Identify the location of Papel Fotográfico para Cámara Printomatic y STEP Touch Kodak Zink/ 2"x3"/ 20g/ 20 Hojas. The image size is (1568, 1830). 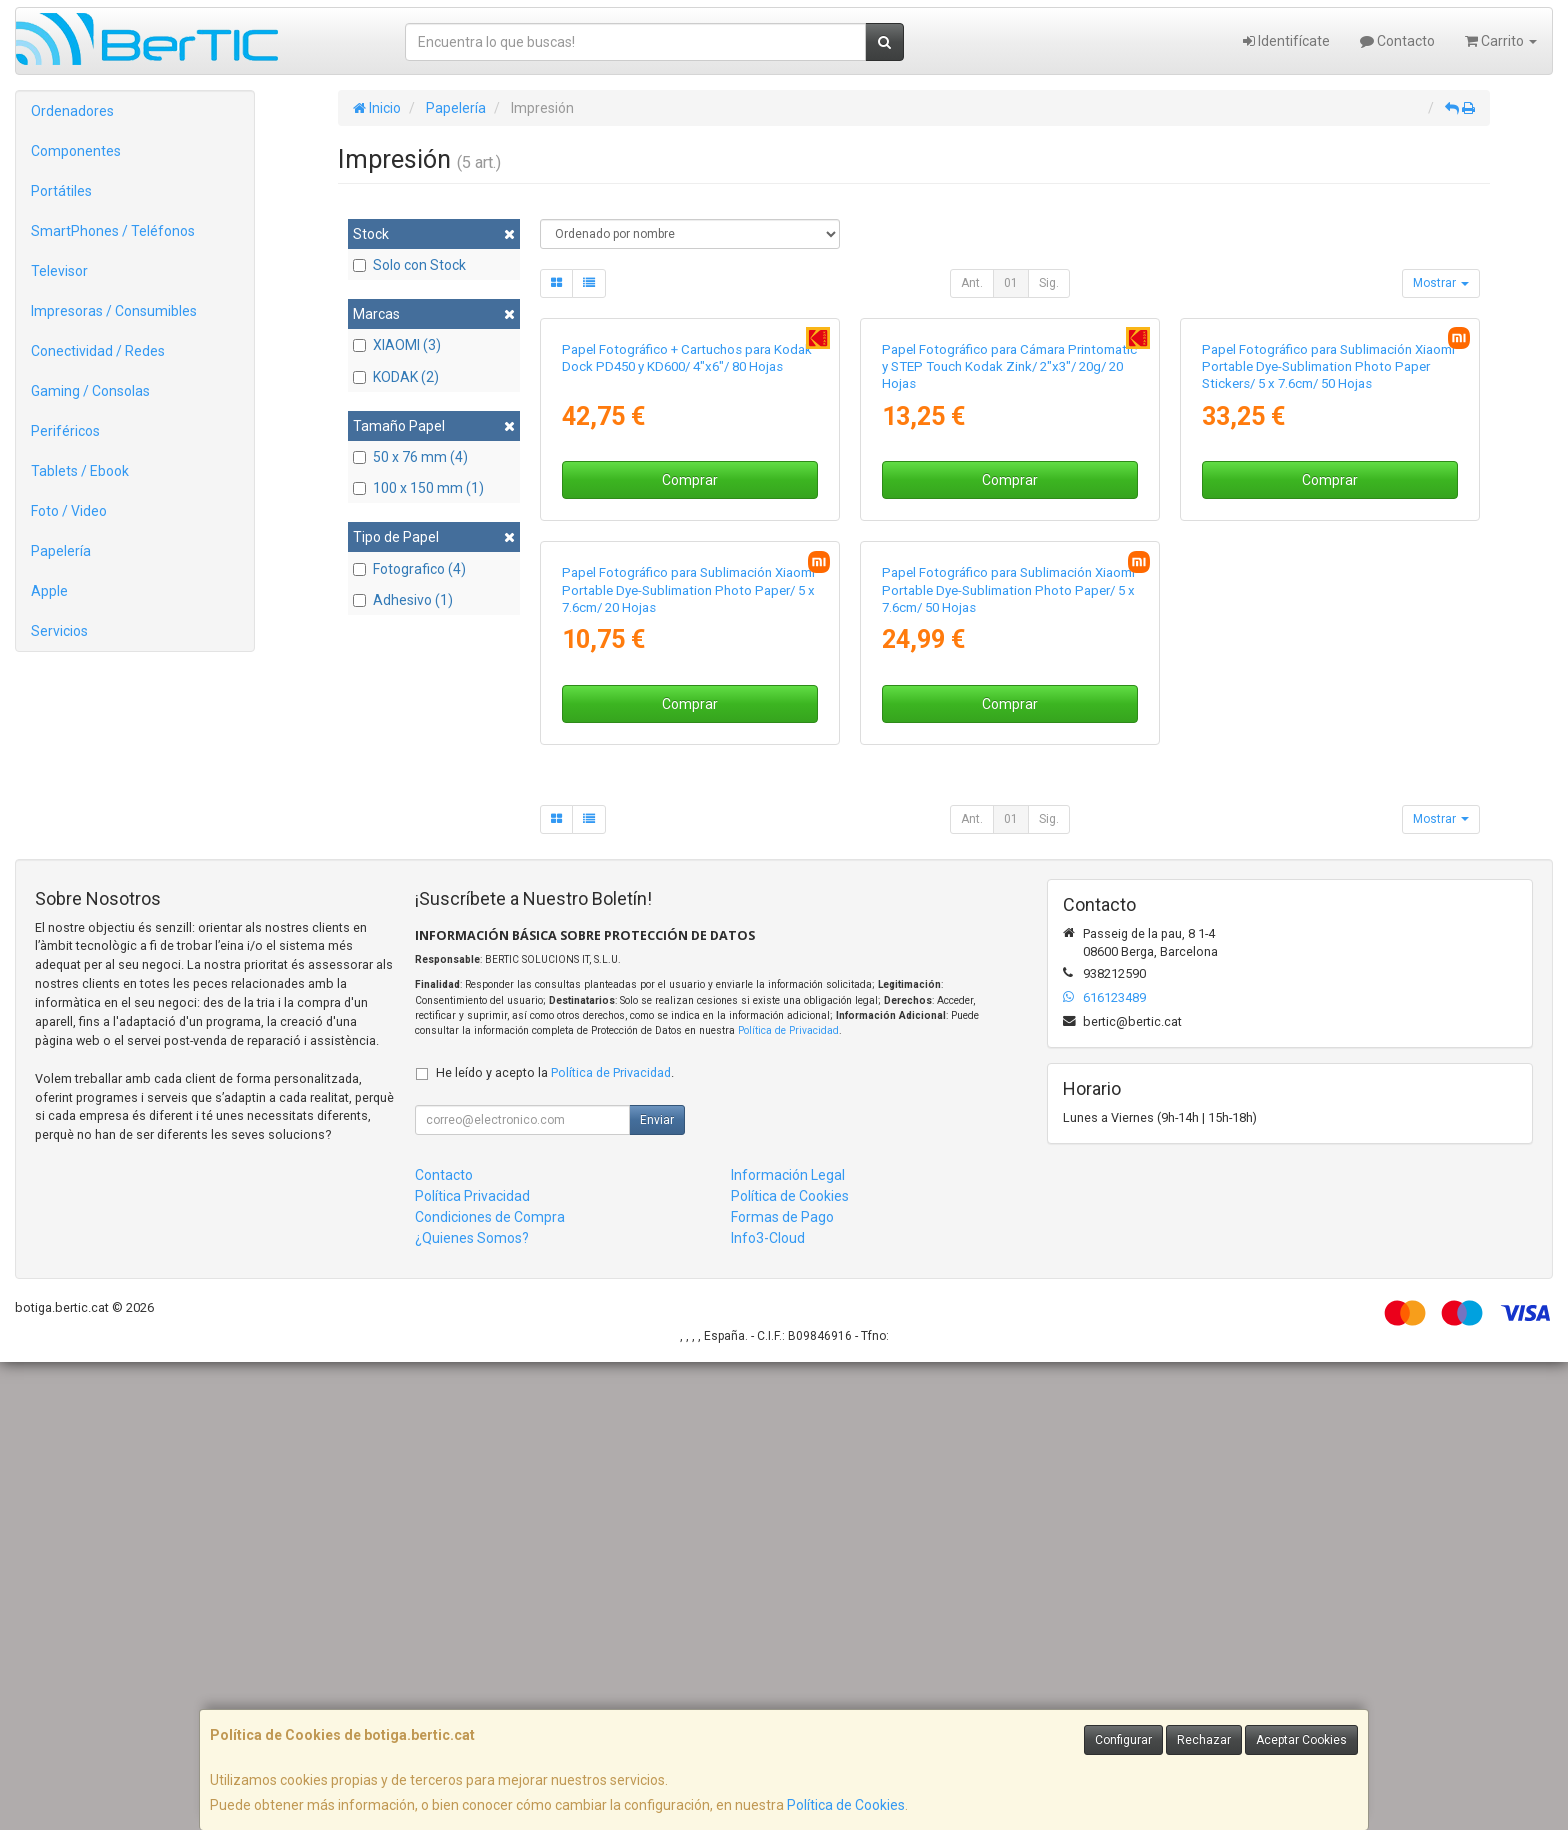
(1009, 601).